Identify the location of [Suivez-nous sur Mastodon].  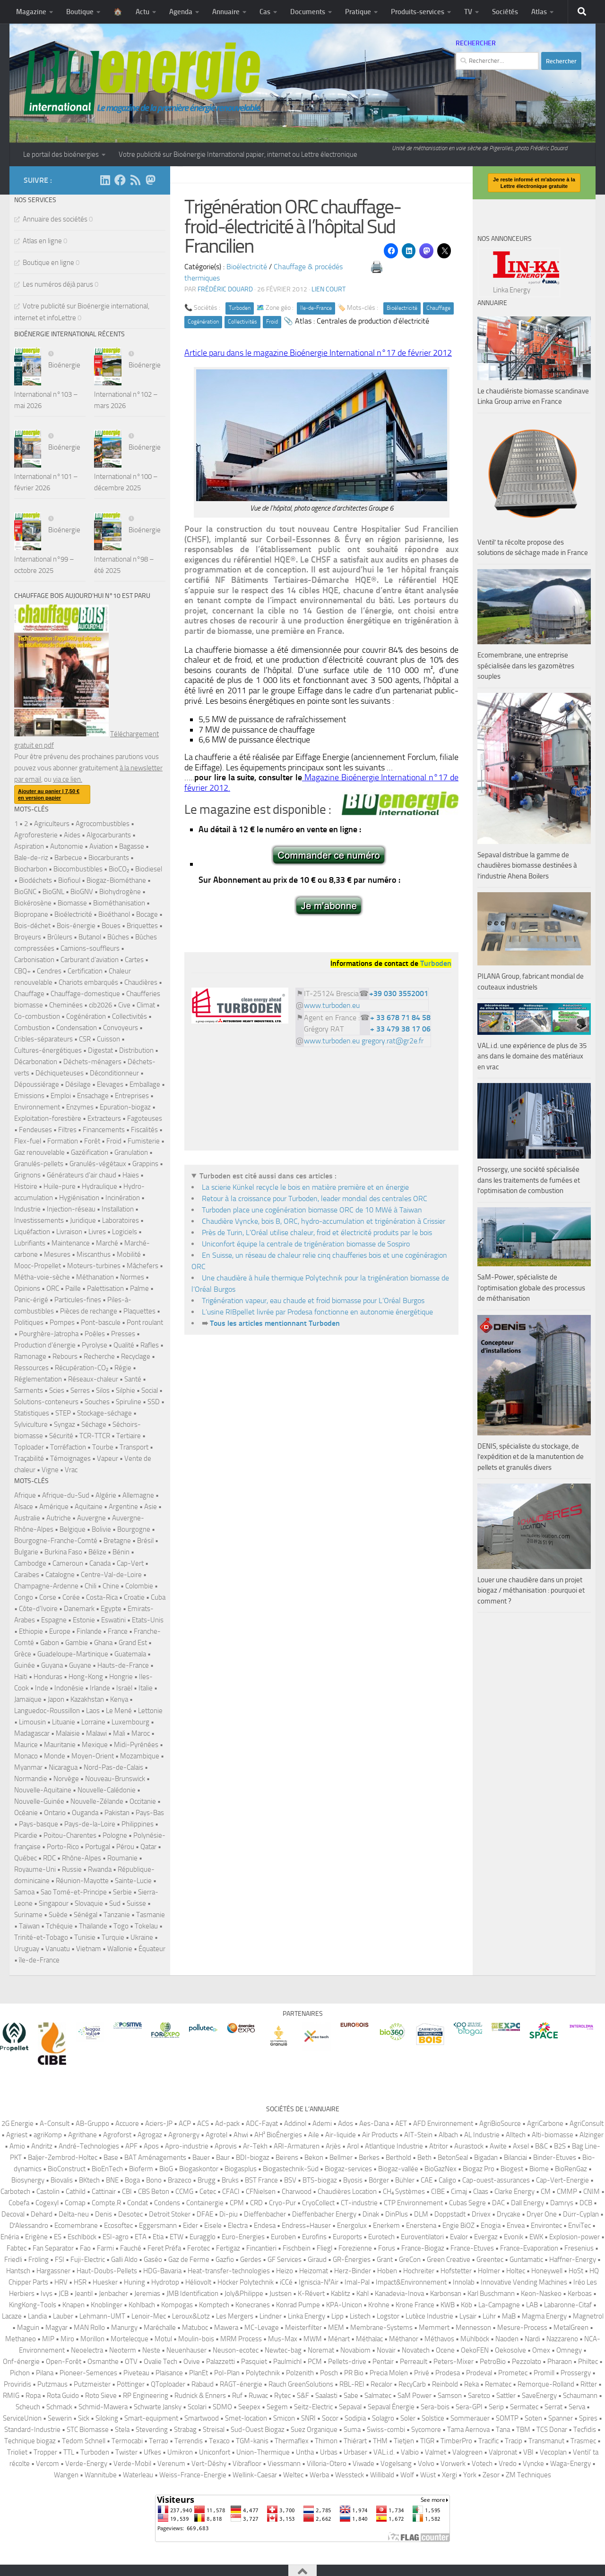
(150, 180).